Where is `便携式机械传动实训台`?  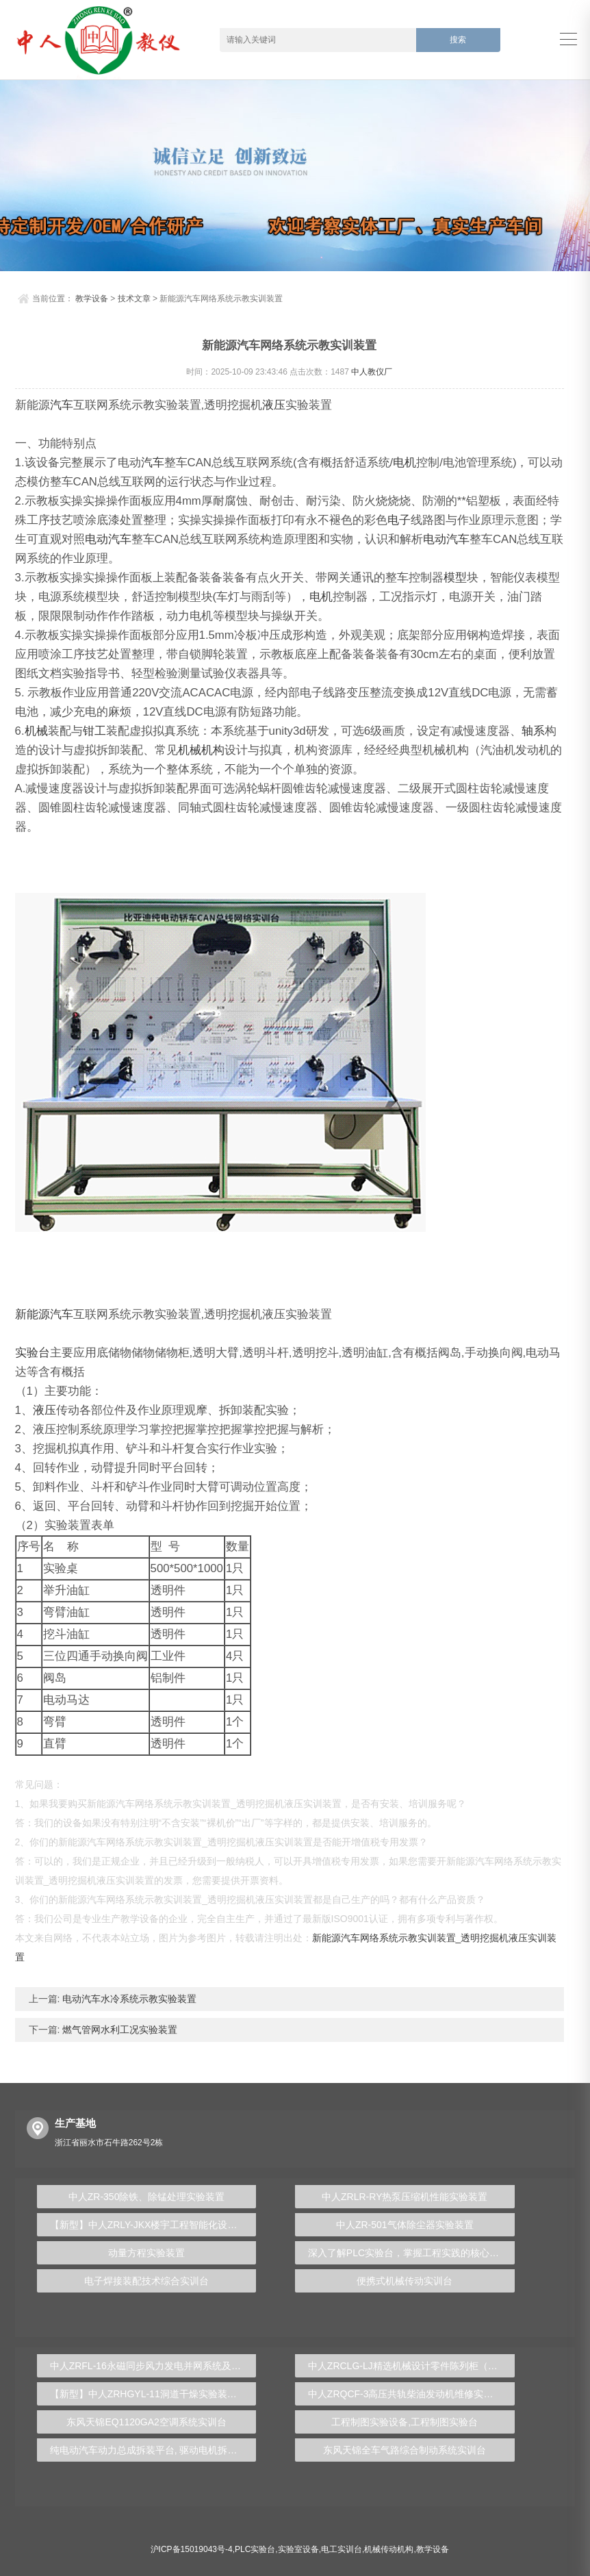
便携式机械传动实训台 is located at coordinates (404, 2280).